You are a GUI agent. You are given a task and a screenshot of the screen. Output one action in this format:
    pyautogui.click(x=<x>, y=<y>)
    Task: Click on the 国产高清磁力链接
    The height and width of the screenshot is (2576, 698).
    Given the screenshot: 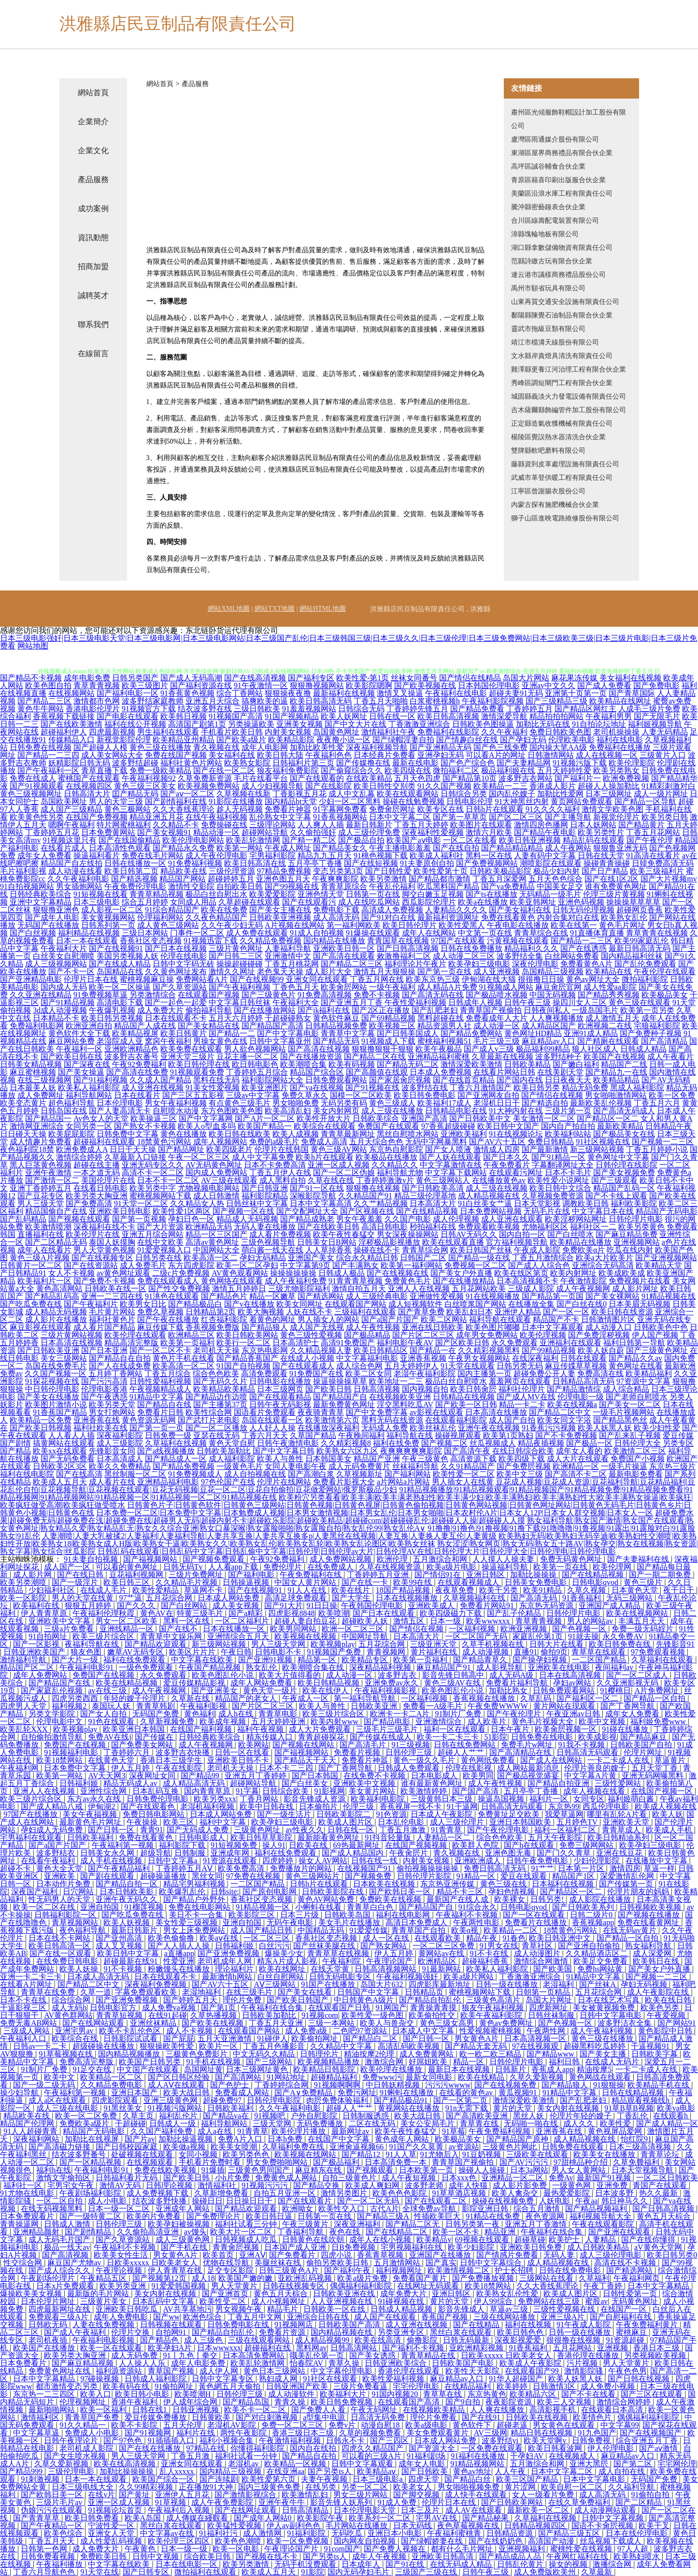 What is the action you would take?
    pyautogui.click(x=60, y=2147)
    